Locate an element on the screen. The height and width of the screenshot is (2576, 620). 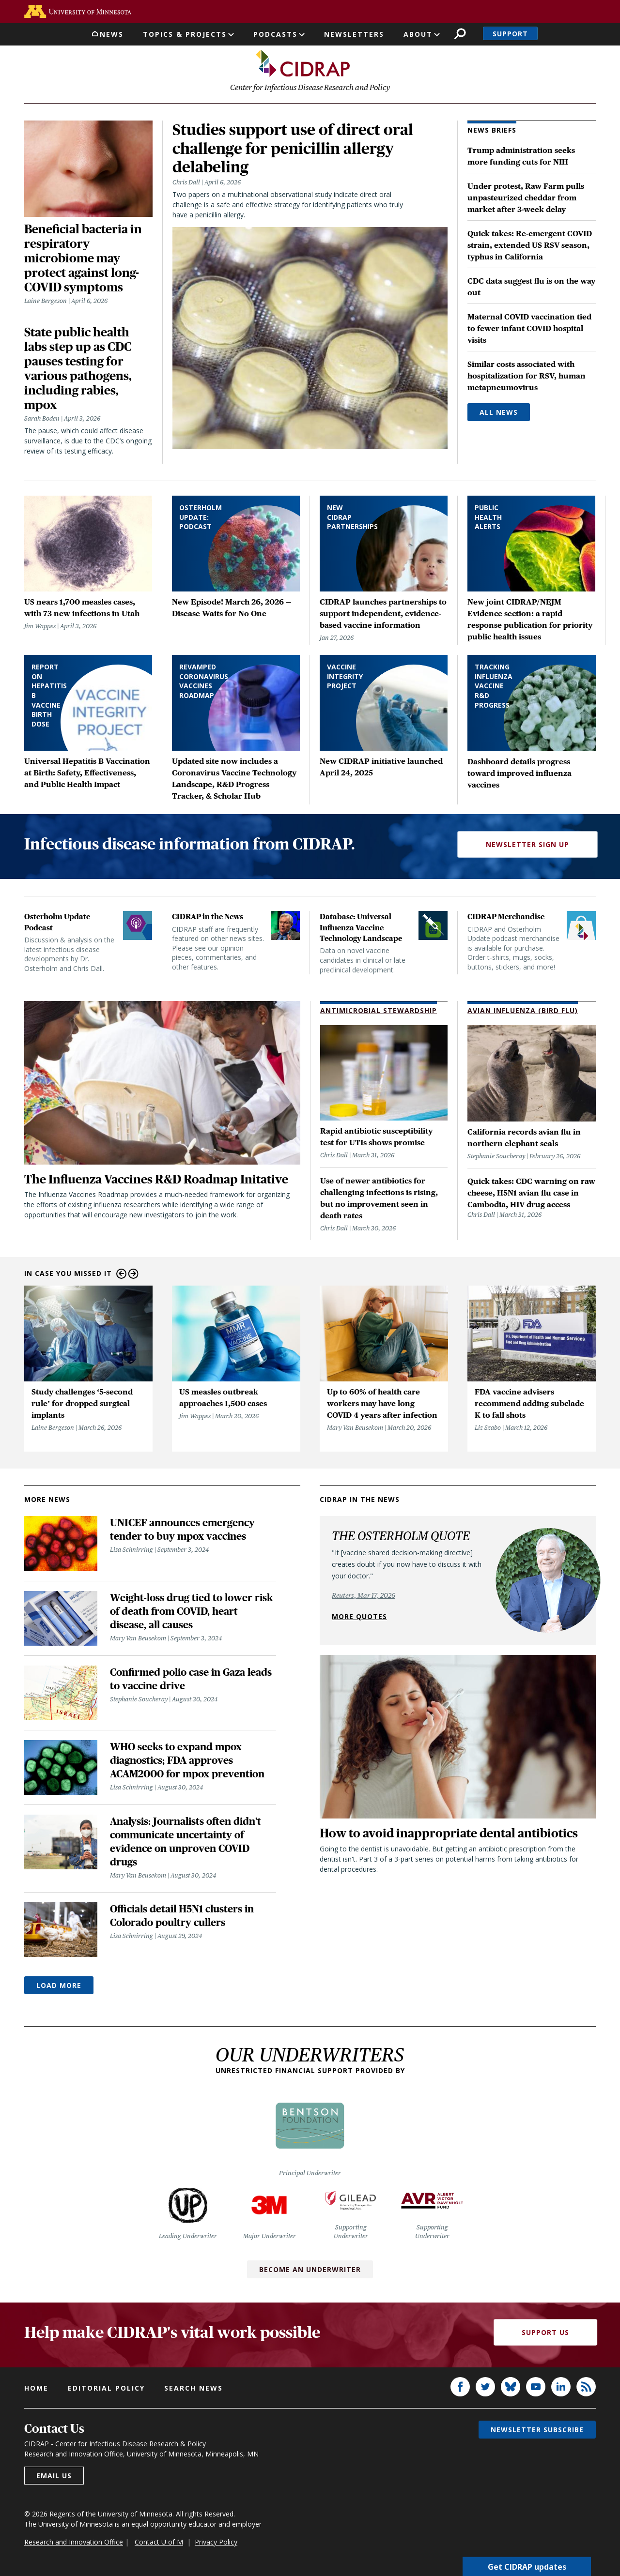
Avian Influenza (Bird Flu) is located at coordinates (522, 1011).